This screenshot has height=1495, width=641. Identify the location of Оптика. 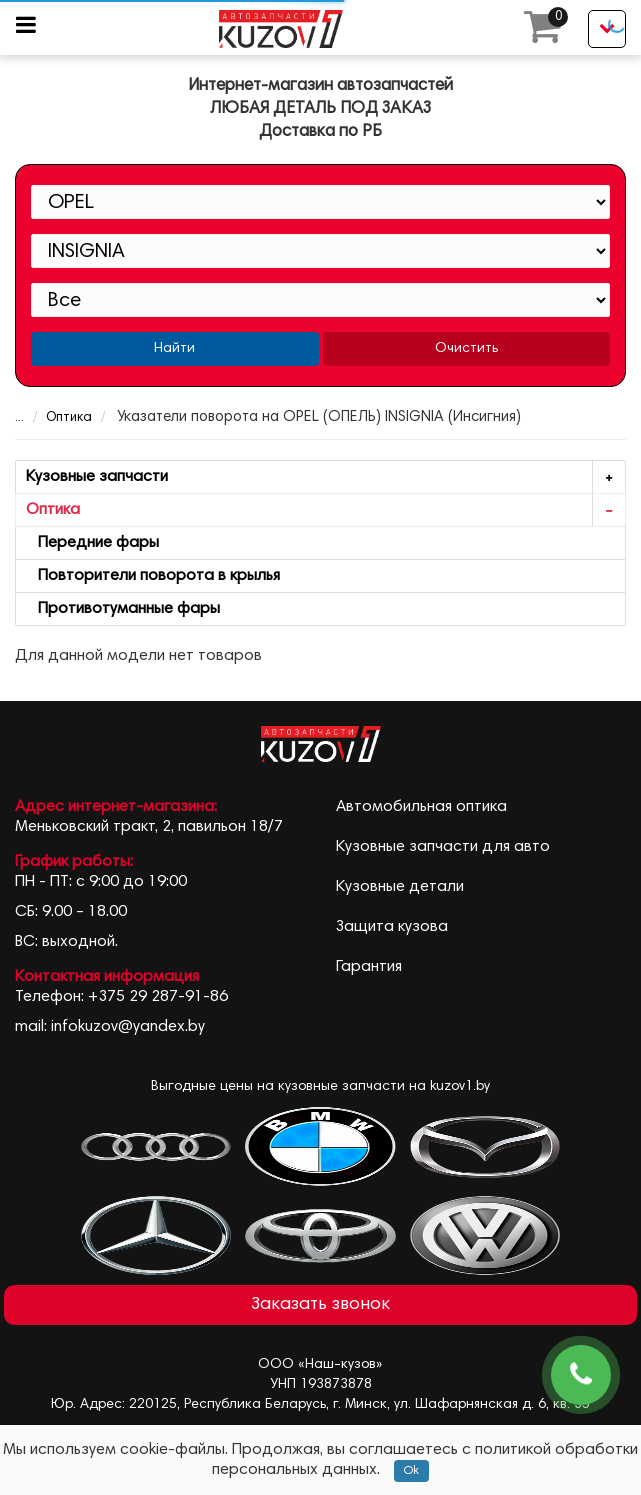
(56, 418).